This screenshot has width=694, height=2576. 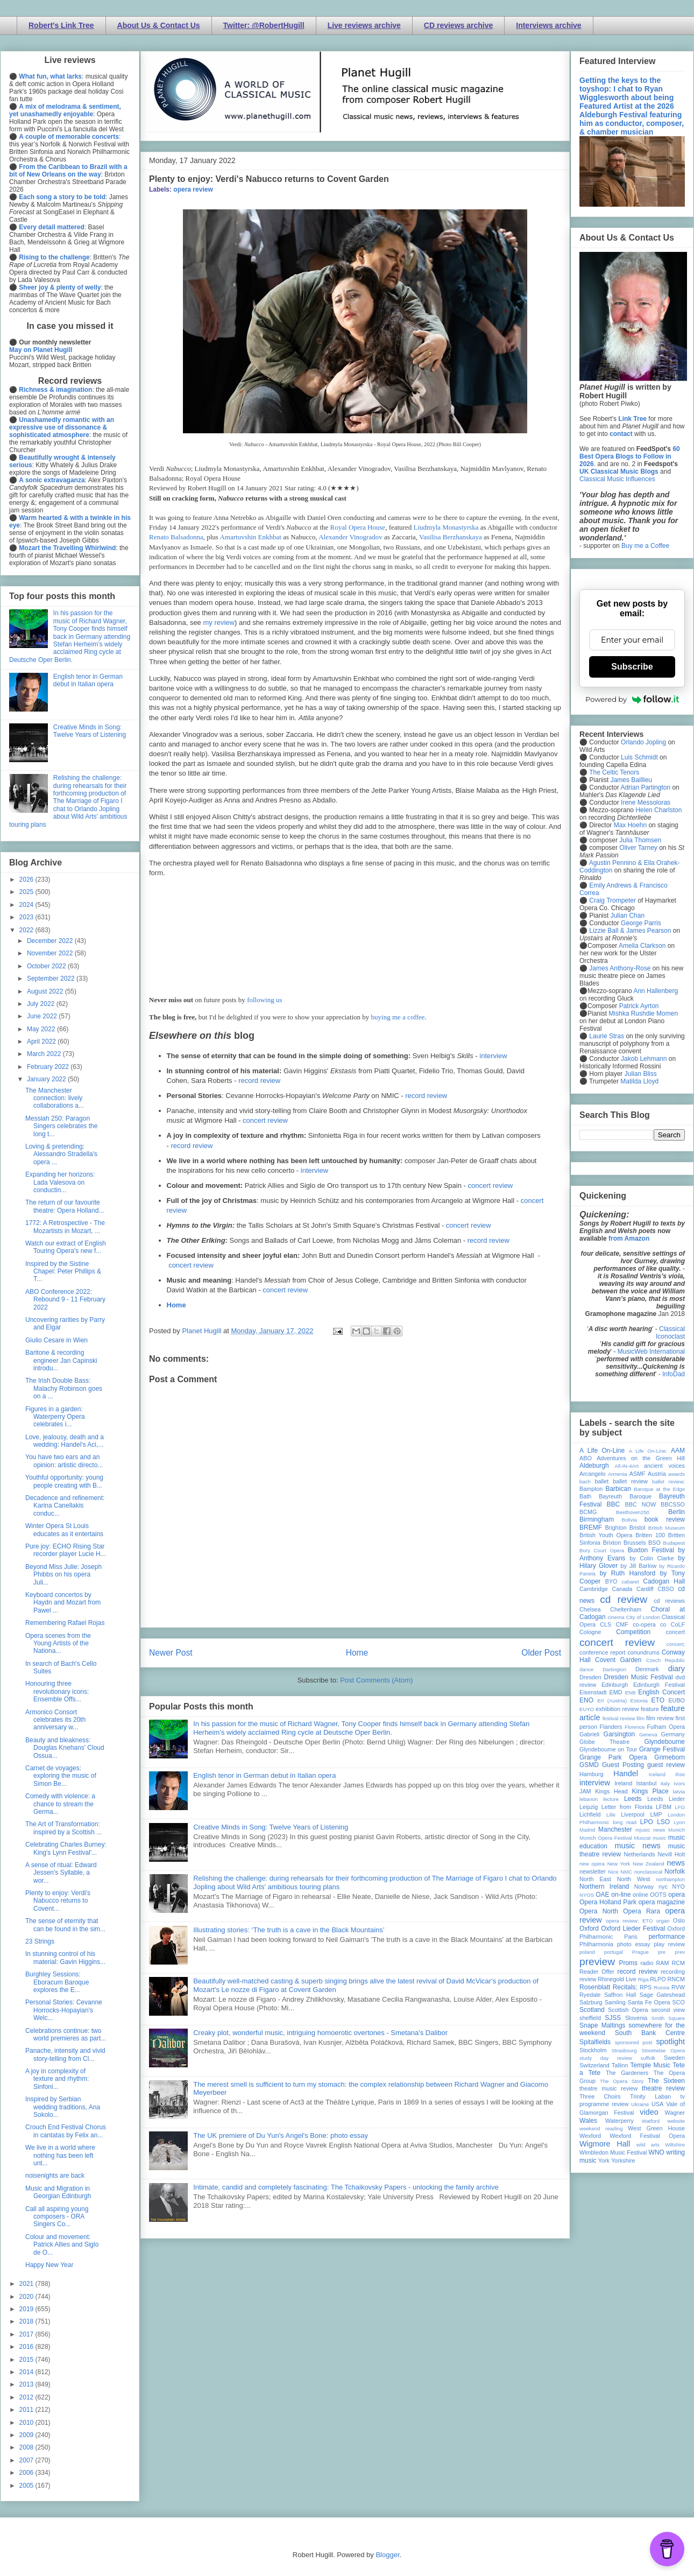 What do you see at coordinates (629, 1921) in the screenshot?
I see `opera review; ETO` at bounding box center [629, 1921].